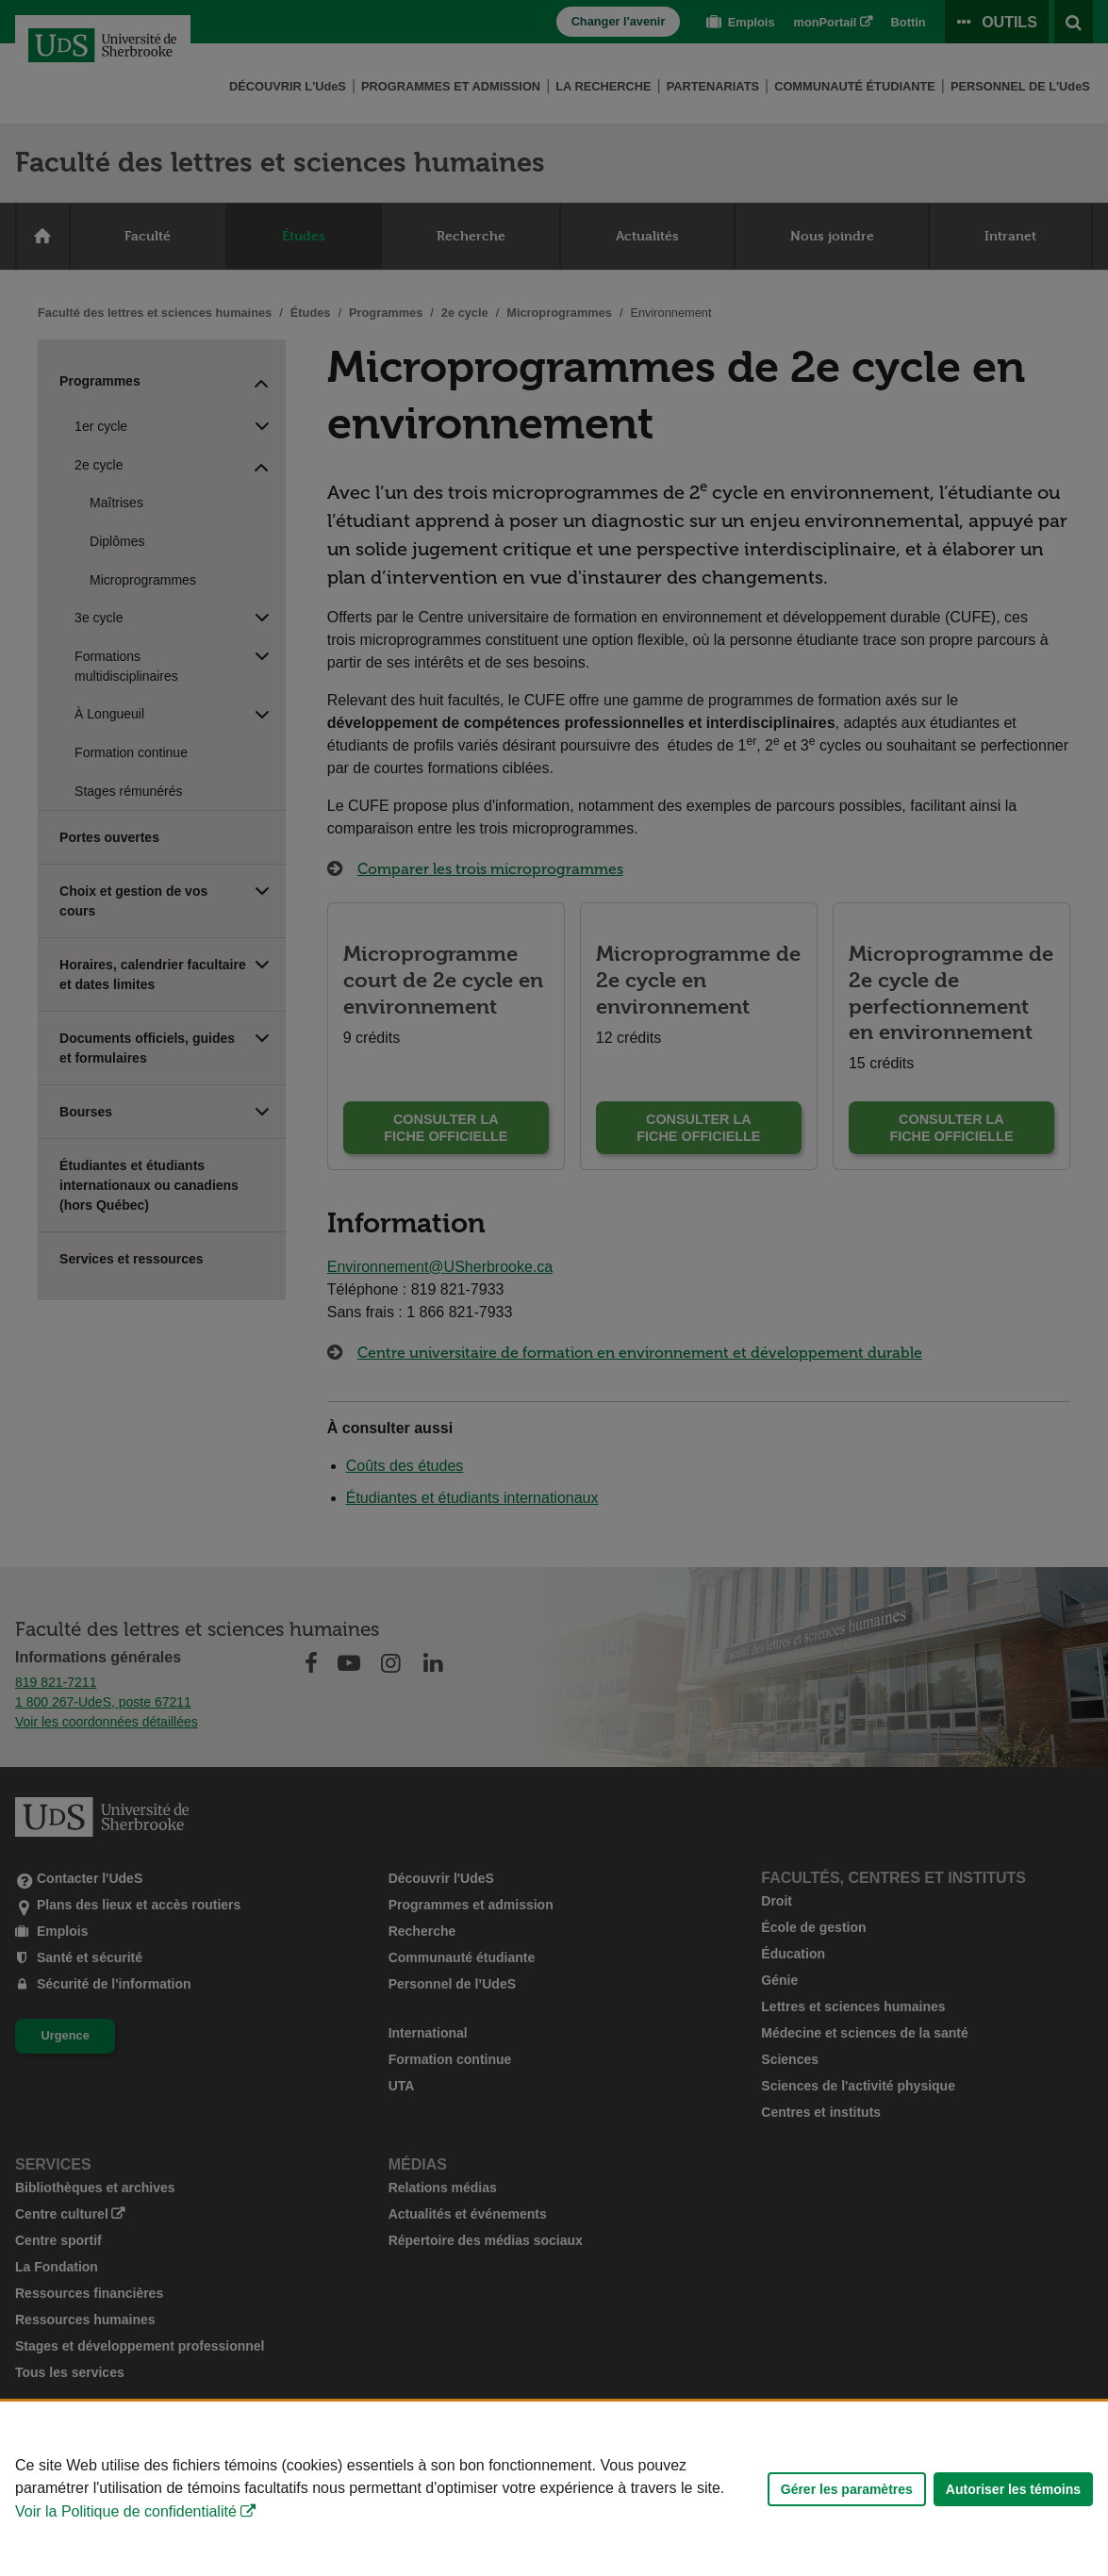 The width and height of the screenshot is (1108, 2576). What do you see at coordinates (126, 2511) in the screenshot?
I see `Voir la Politique de confidentialité` at bounding box center [126, 2511].